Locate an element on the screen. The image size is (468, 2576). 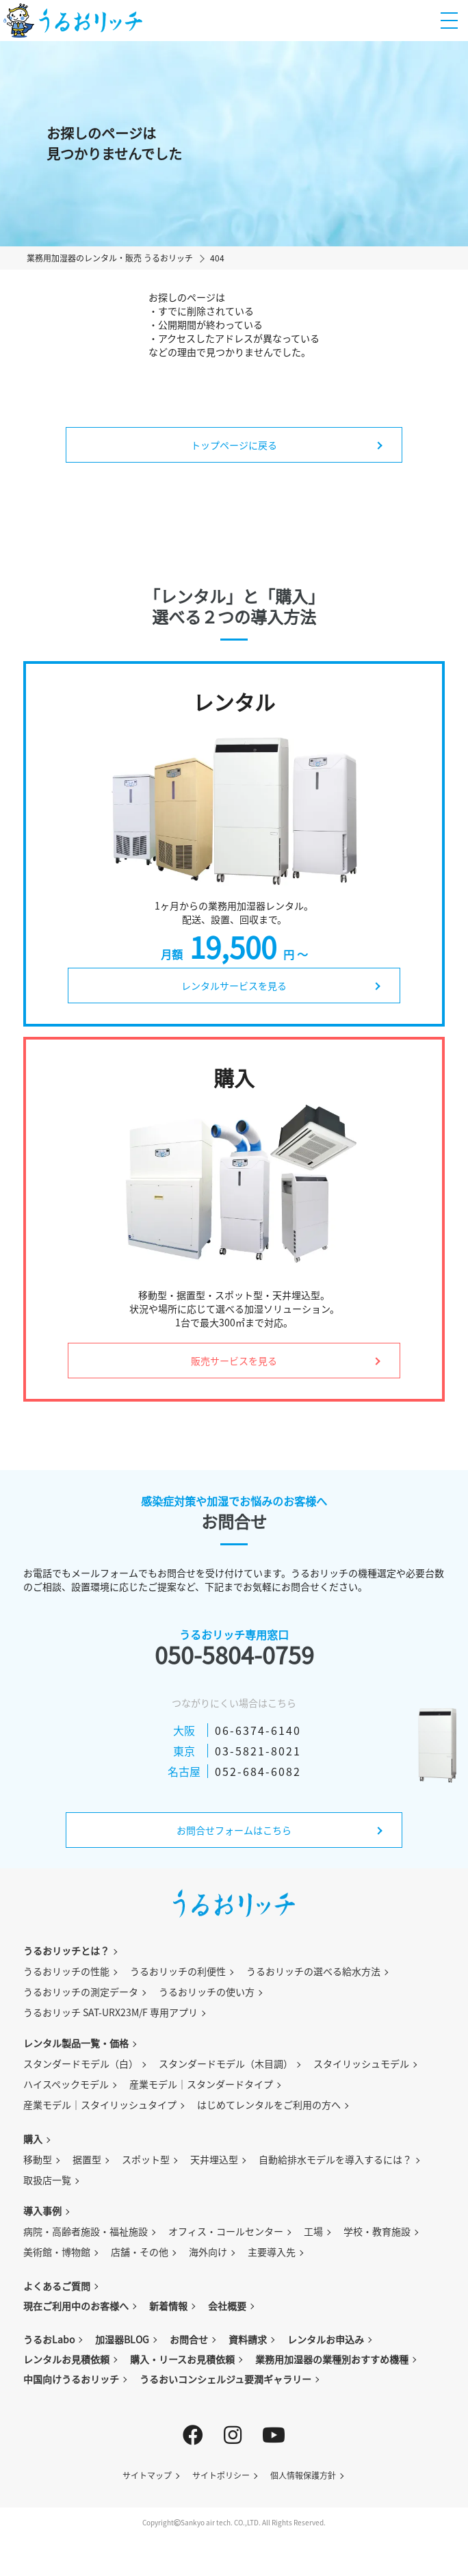
よくあるご質問 is located at coordinates (56, 2286).